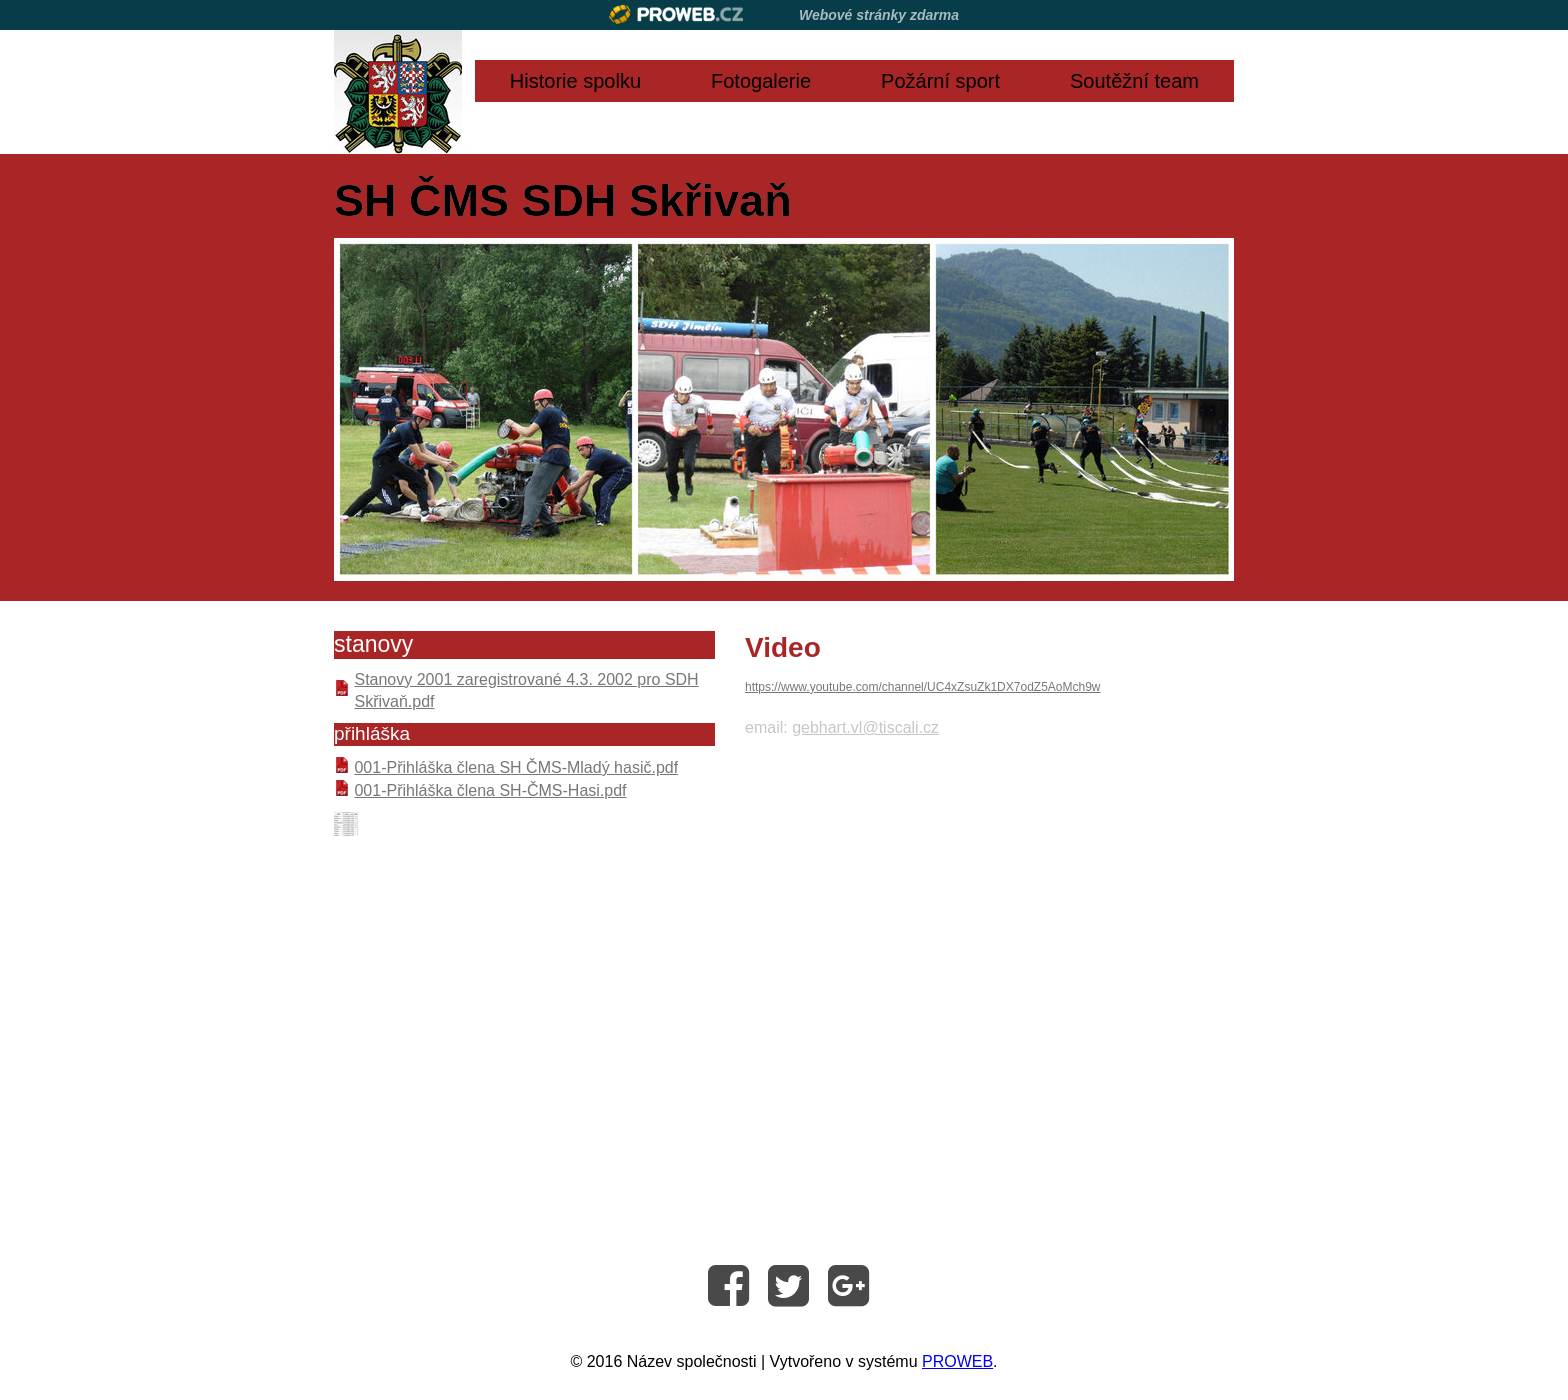 This screenshot has height=1400, width=1568. Describe the element at coordinates (1134, 81) in the screenshot. I see `Soutěžní team` at that location.